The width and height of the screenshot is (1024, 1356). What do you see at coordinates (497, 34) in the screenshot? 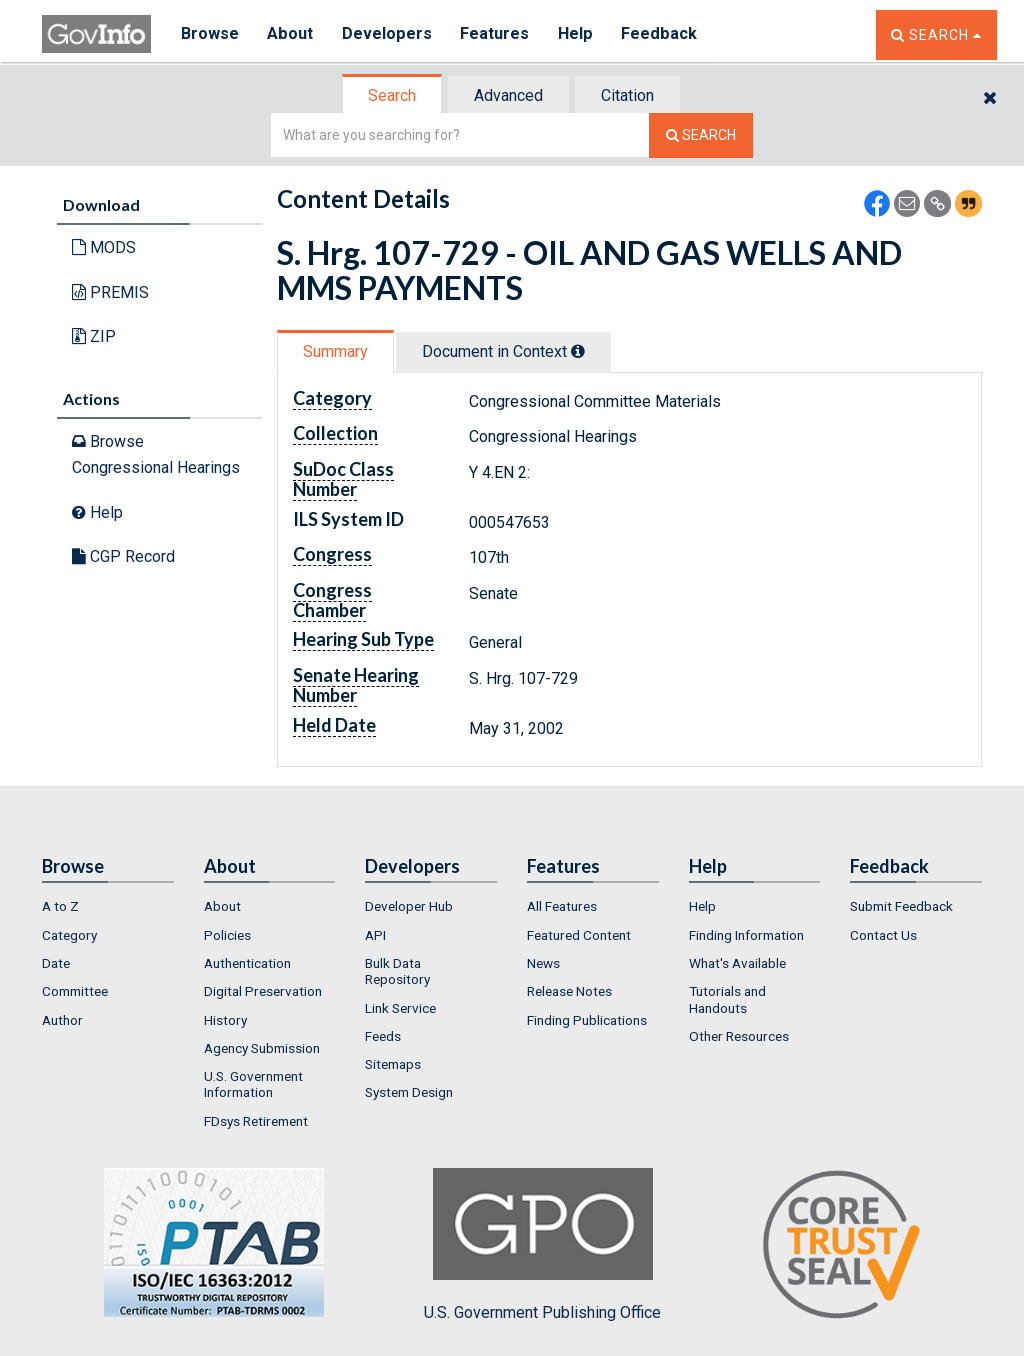
I see `Features` at bounding box center [497, 34].